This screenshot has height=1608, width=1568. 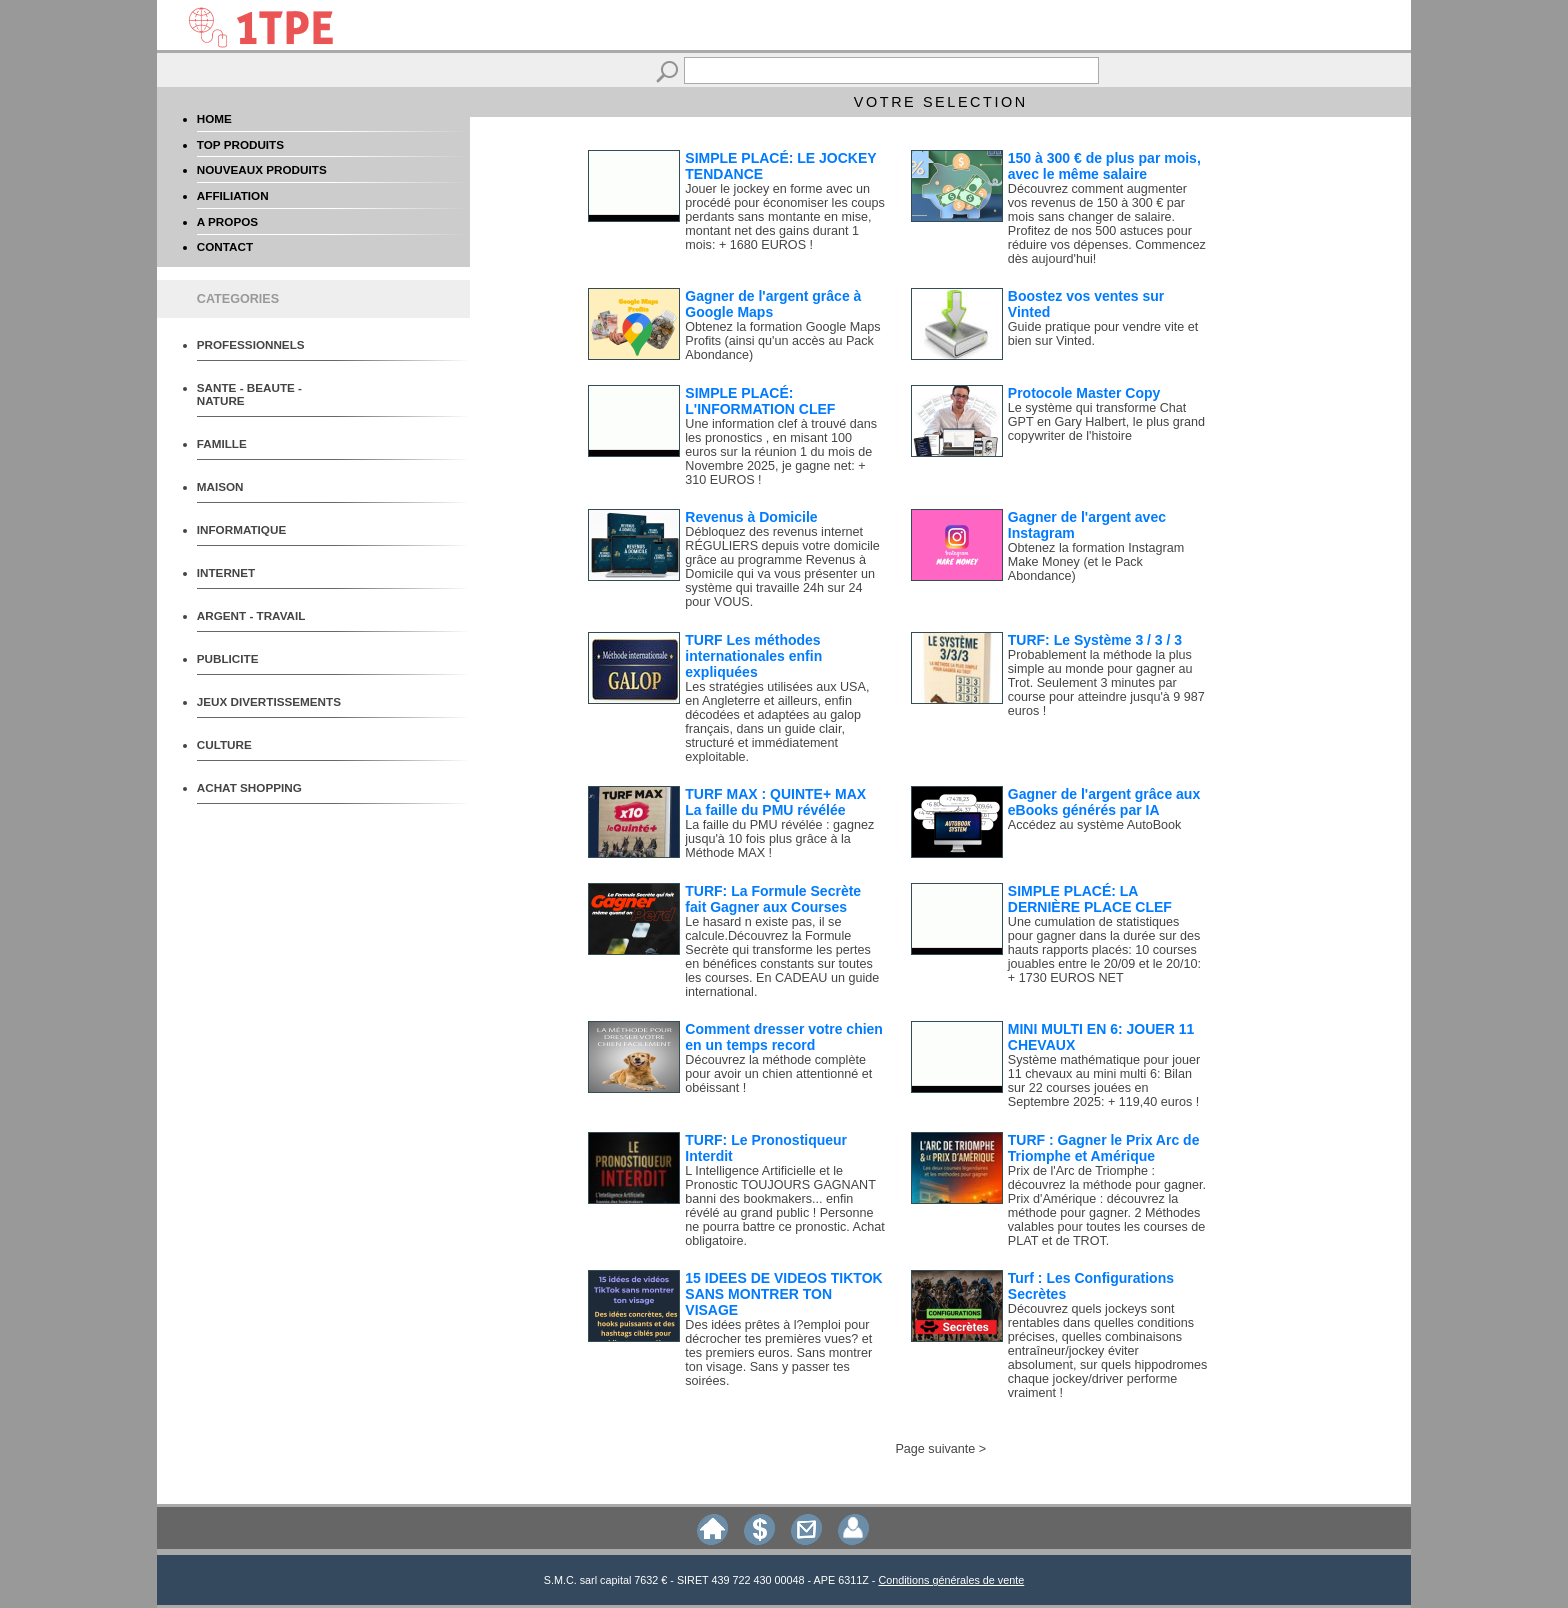 What do you see at coordinates (951, 1580) in the screenshot?
I see `Conditions générales de vente` at bounding box center [951, 1580].